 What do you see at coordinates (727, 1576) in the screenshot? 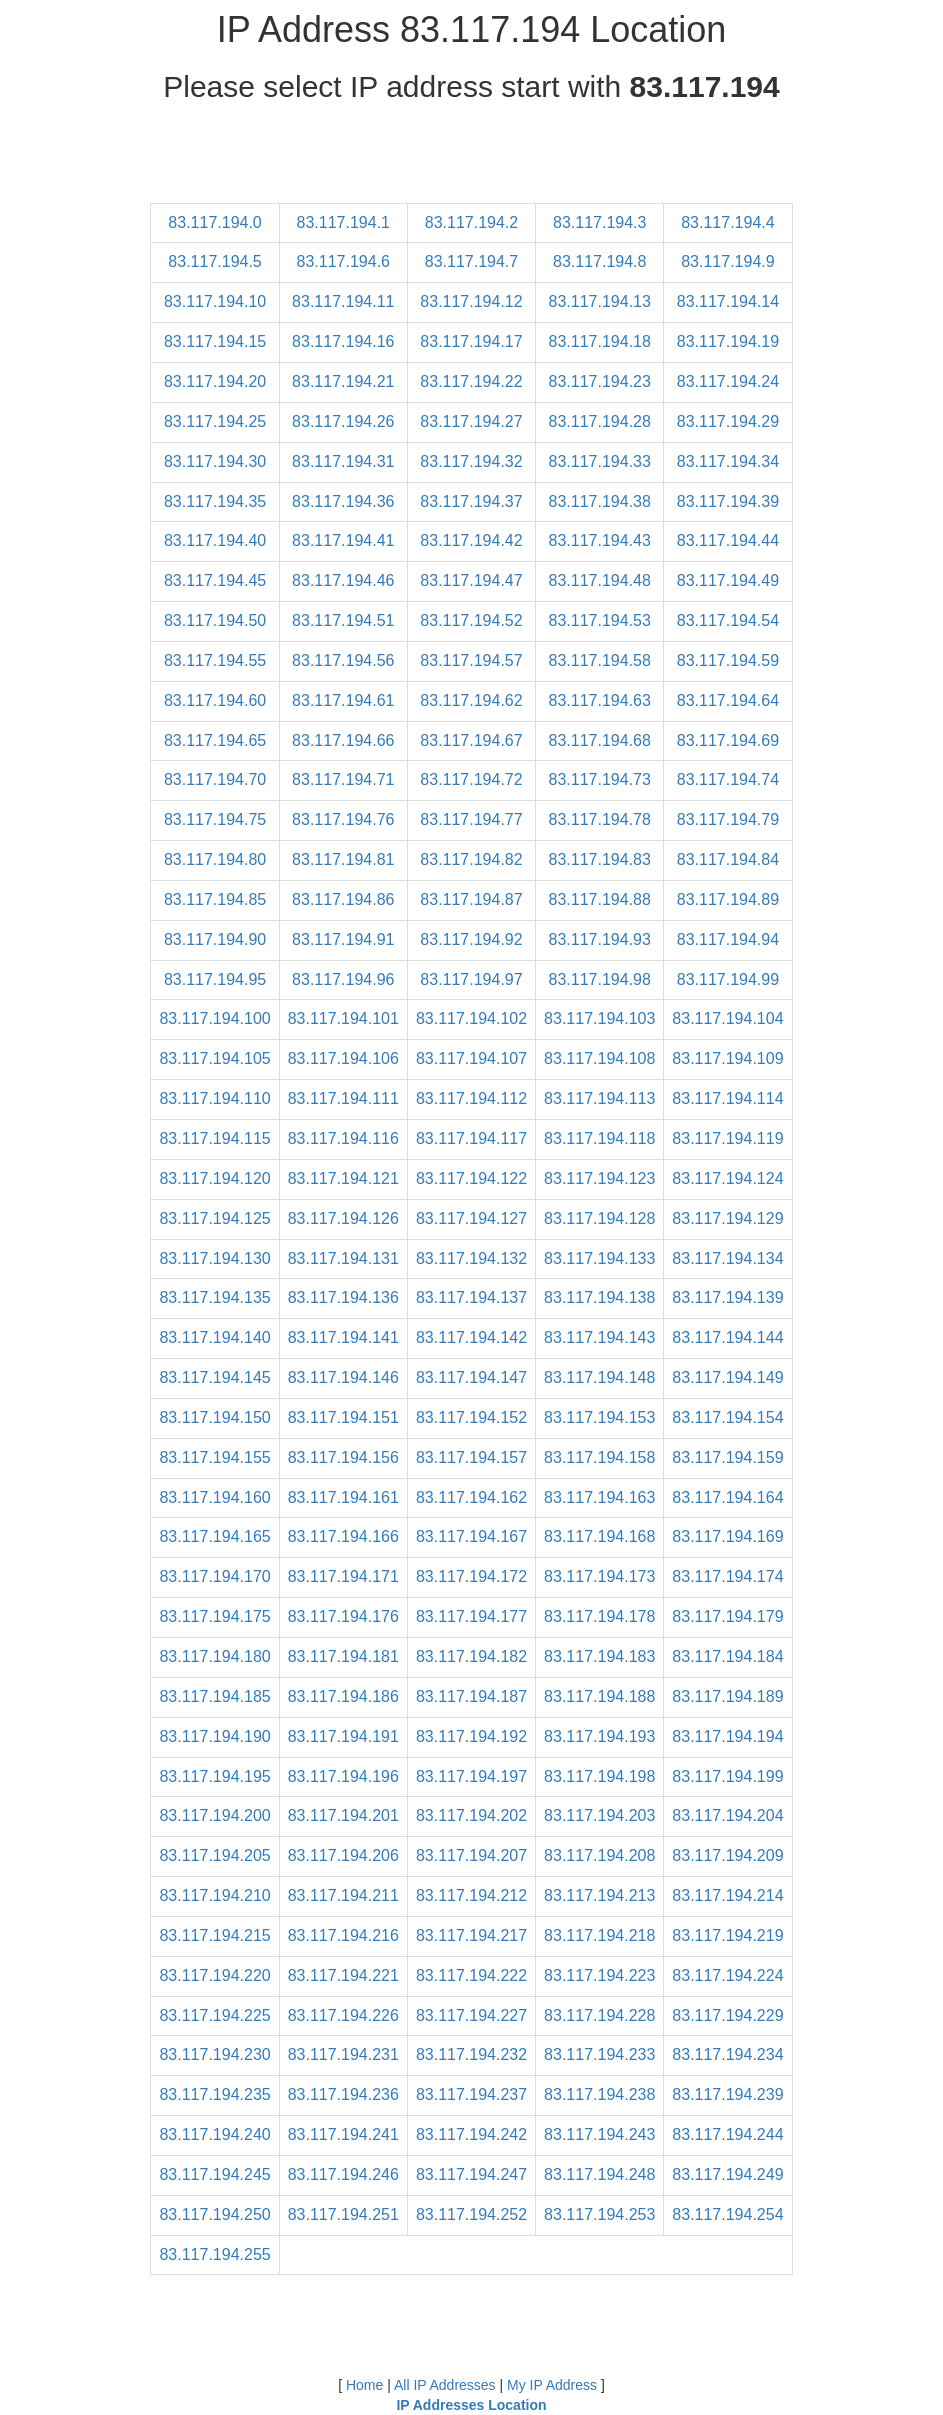
I see `83.117.194.174` at bounding box center [727, 1576].